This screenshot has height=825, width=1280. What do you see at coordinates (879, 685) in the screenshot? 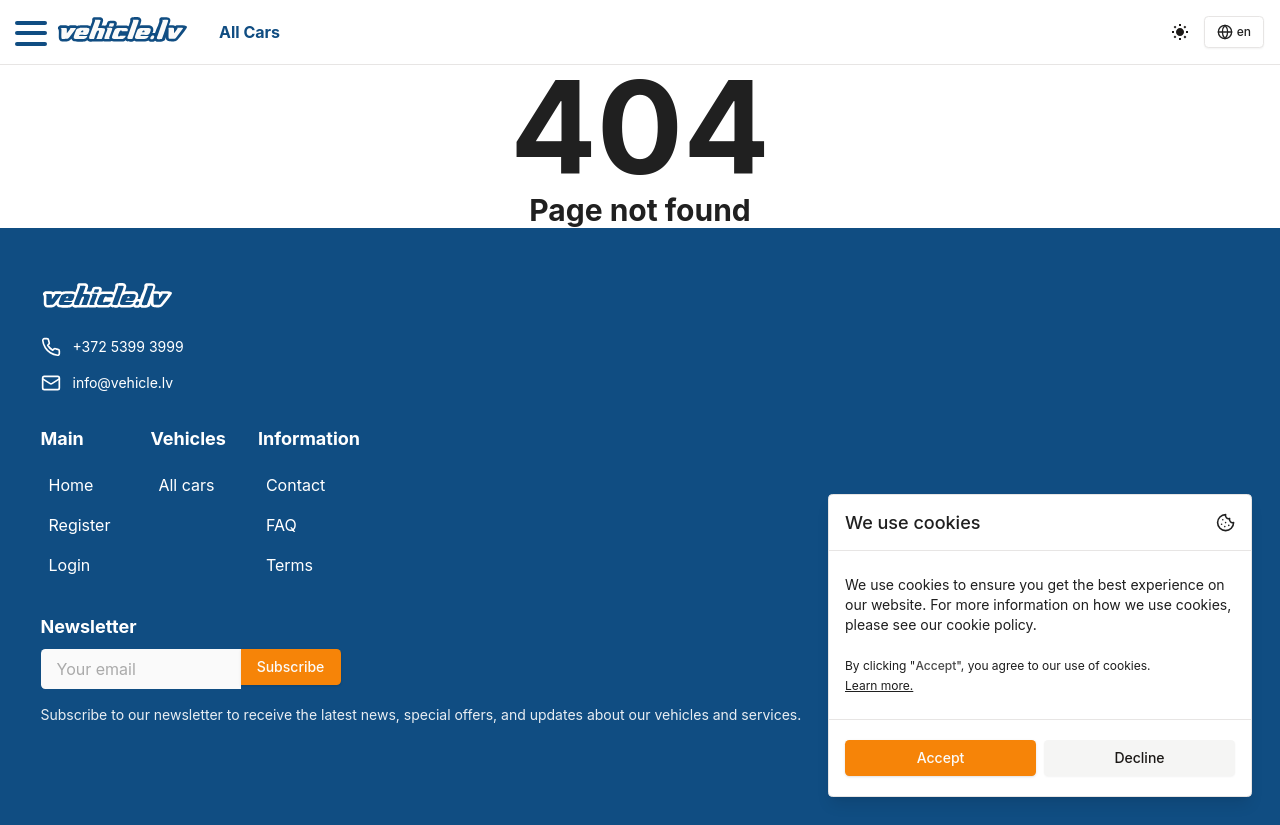
I see `Learn more.` at bounding box center [879, 685].